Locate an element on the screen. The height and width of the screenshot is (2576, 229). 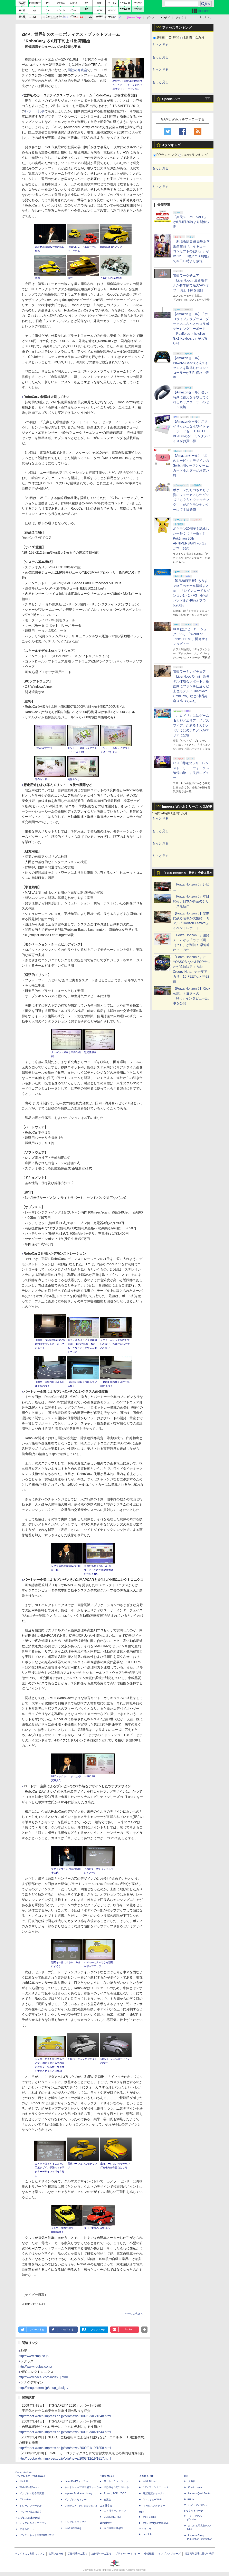
ドローンジャーナル is located at coordinates (31, 2505).